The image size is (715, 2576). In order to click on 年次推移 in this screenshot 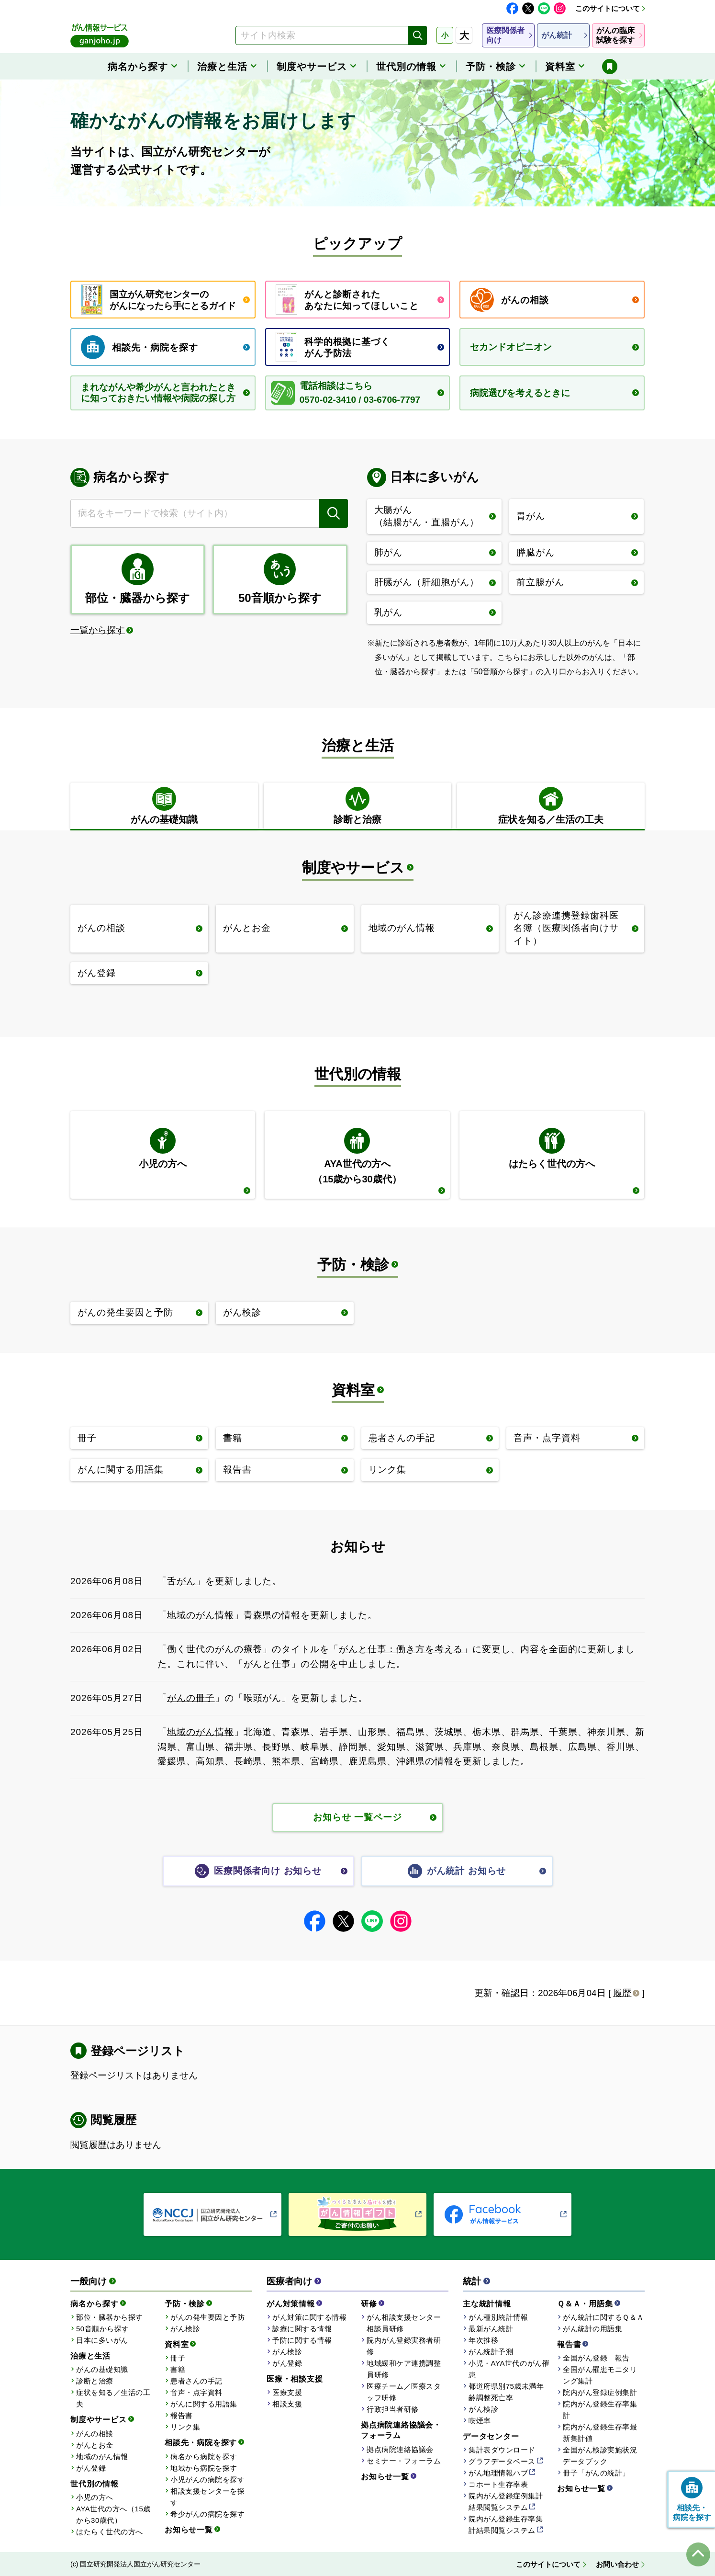, I will do `click(483, 2340)`.